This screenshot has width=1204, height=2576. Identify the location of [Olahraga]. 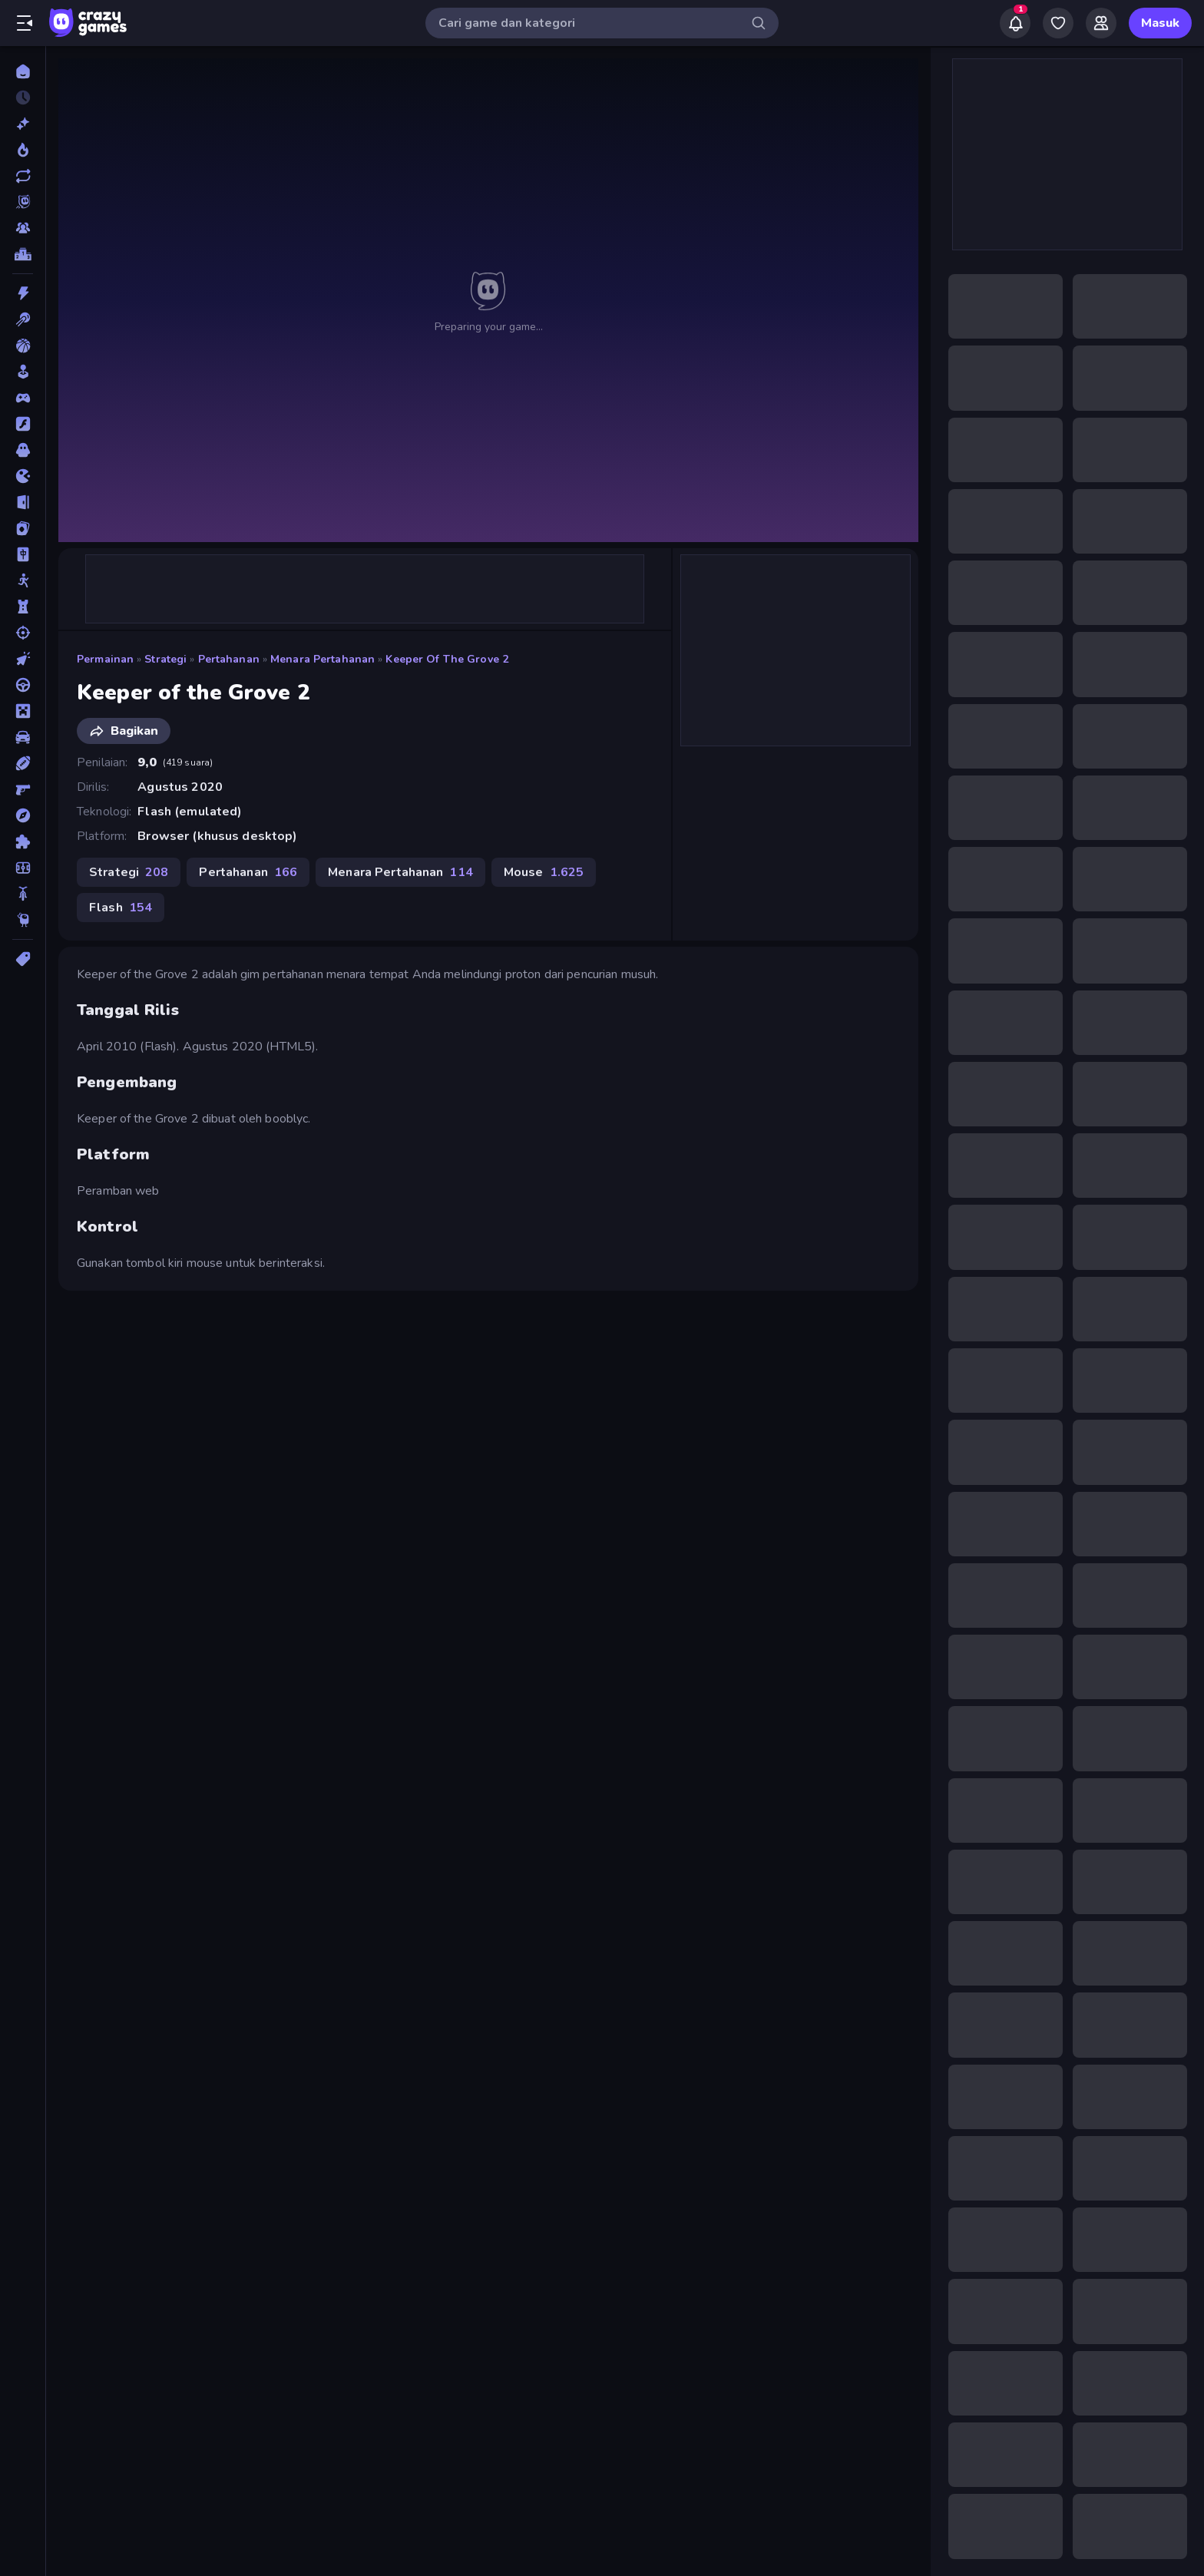
(22, 763).